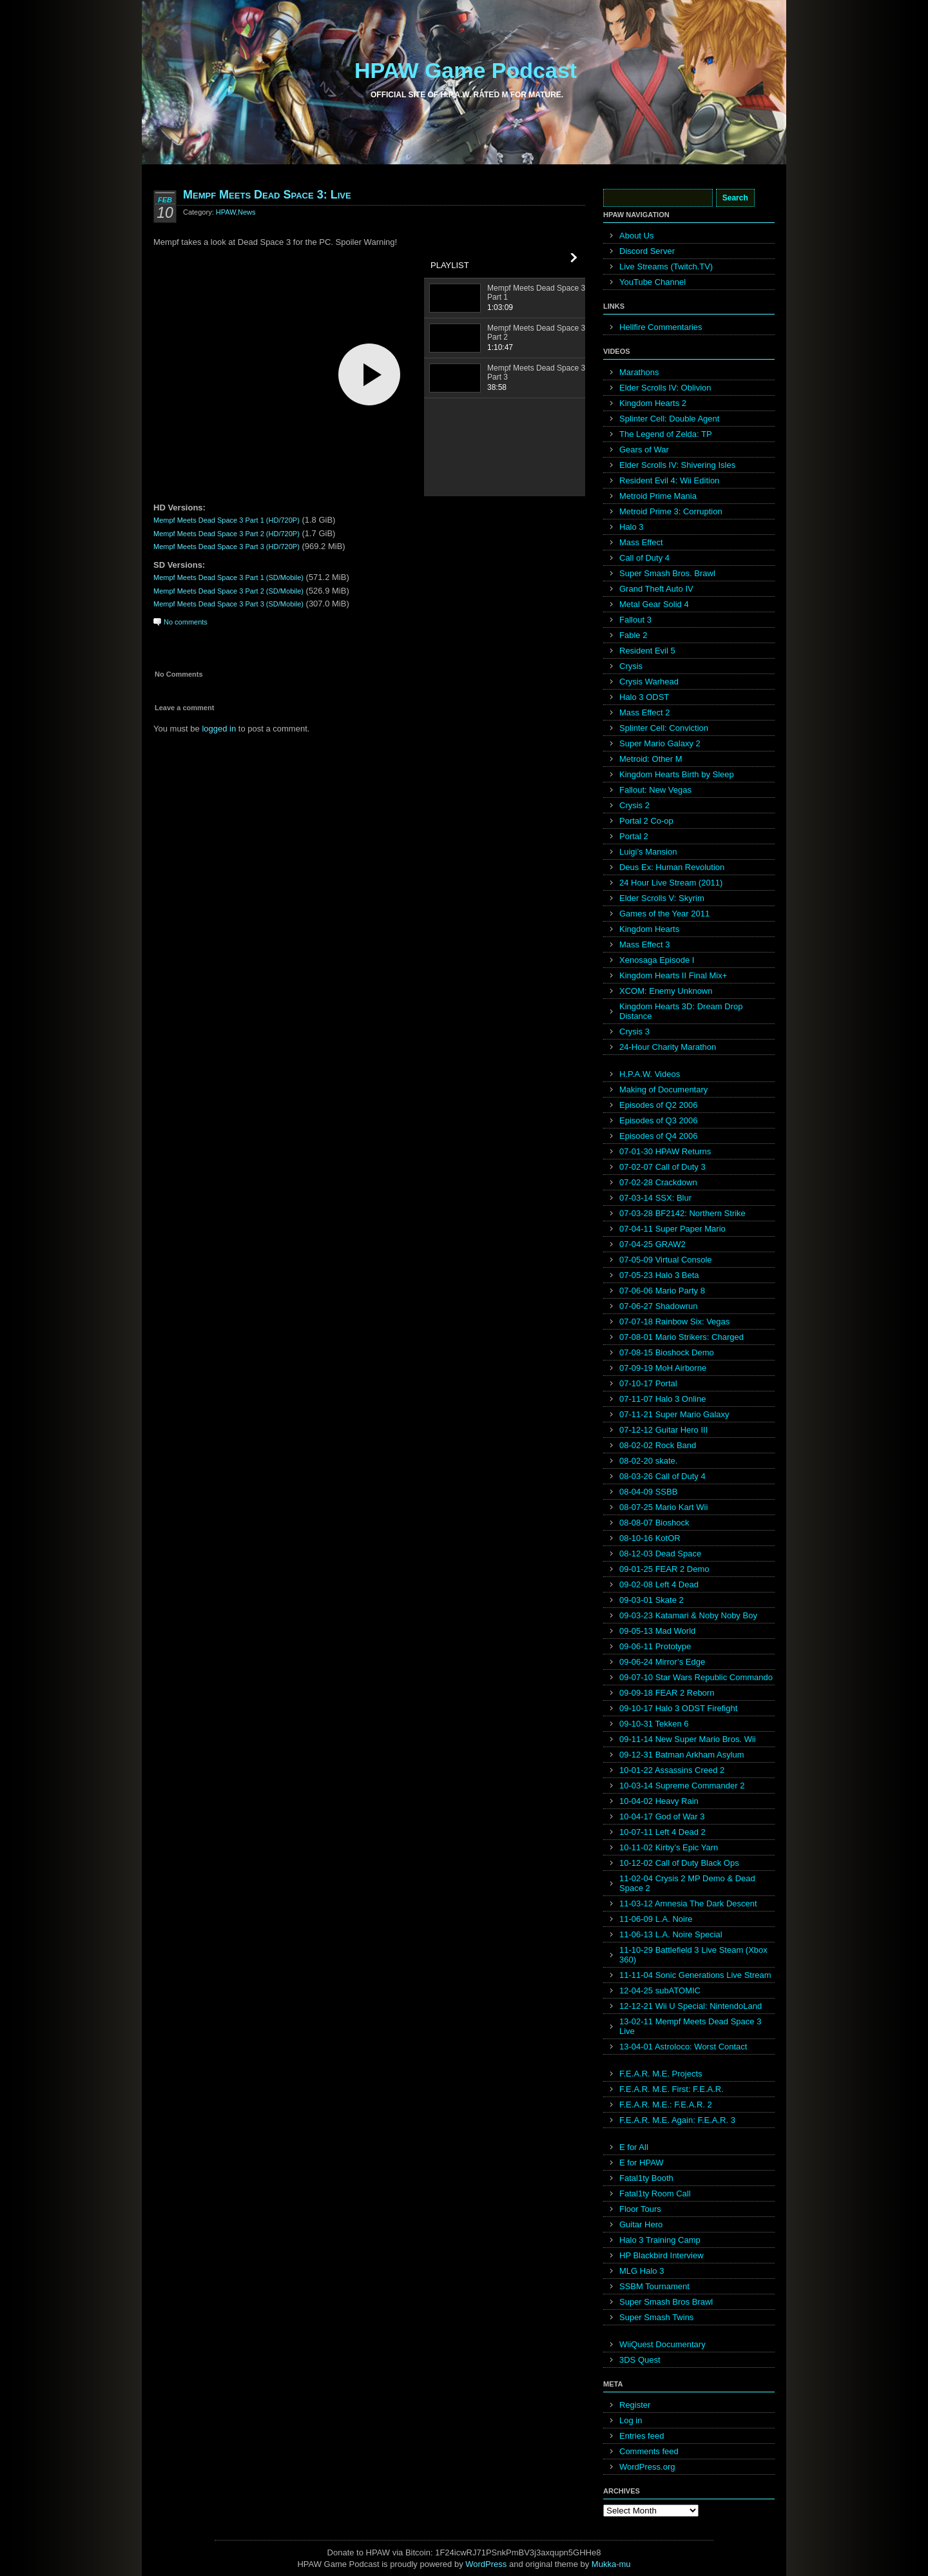  Describe the element at coordinates (649, 2451) in the screenshot. I see `Comments feed` at that location.